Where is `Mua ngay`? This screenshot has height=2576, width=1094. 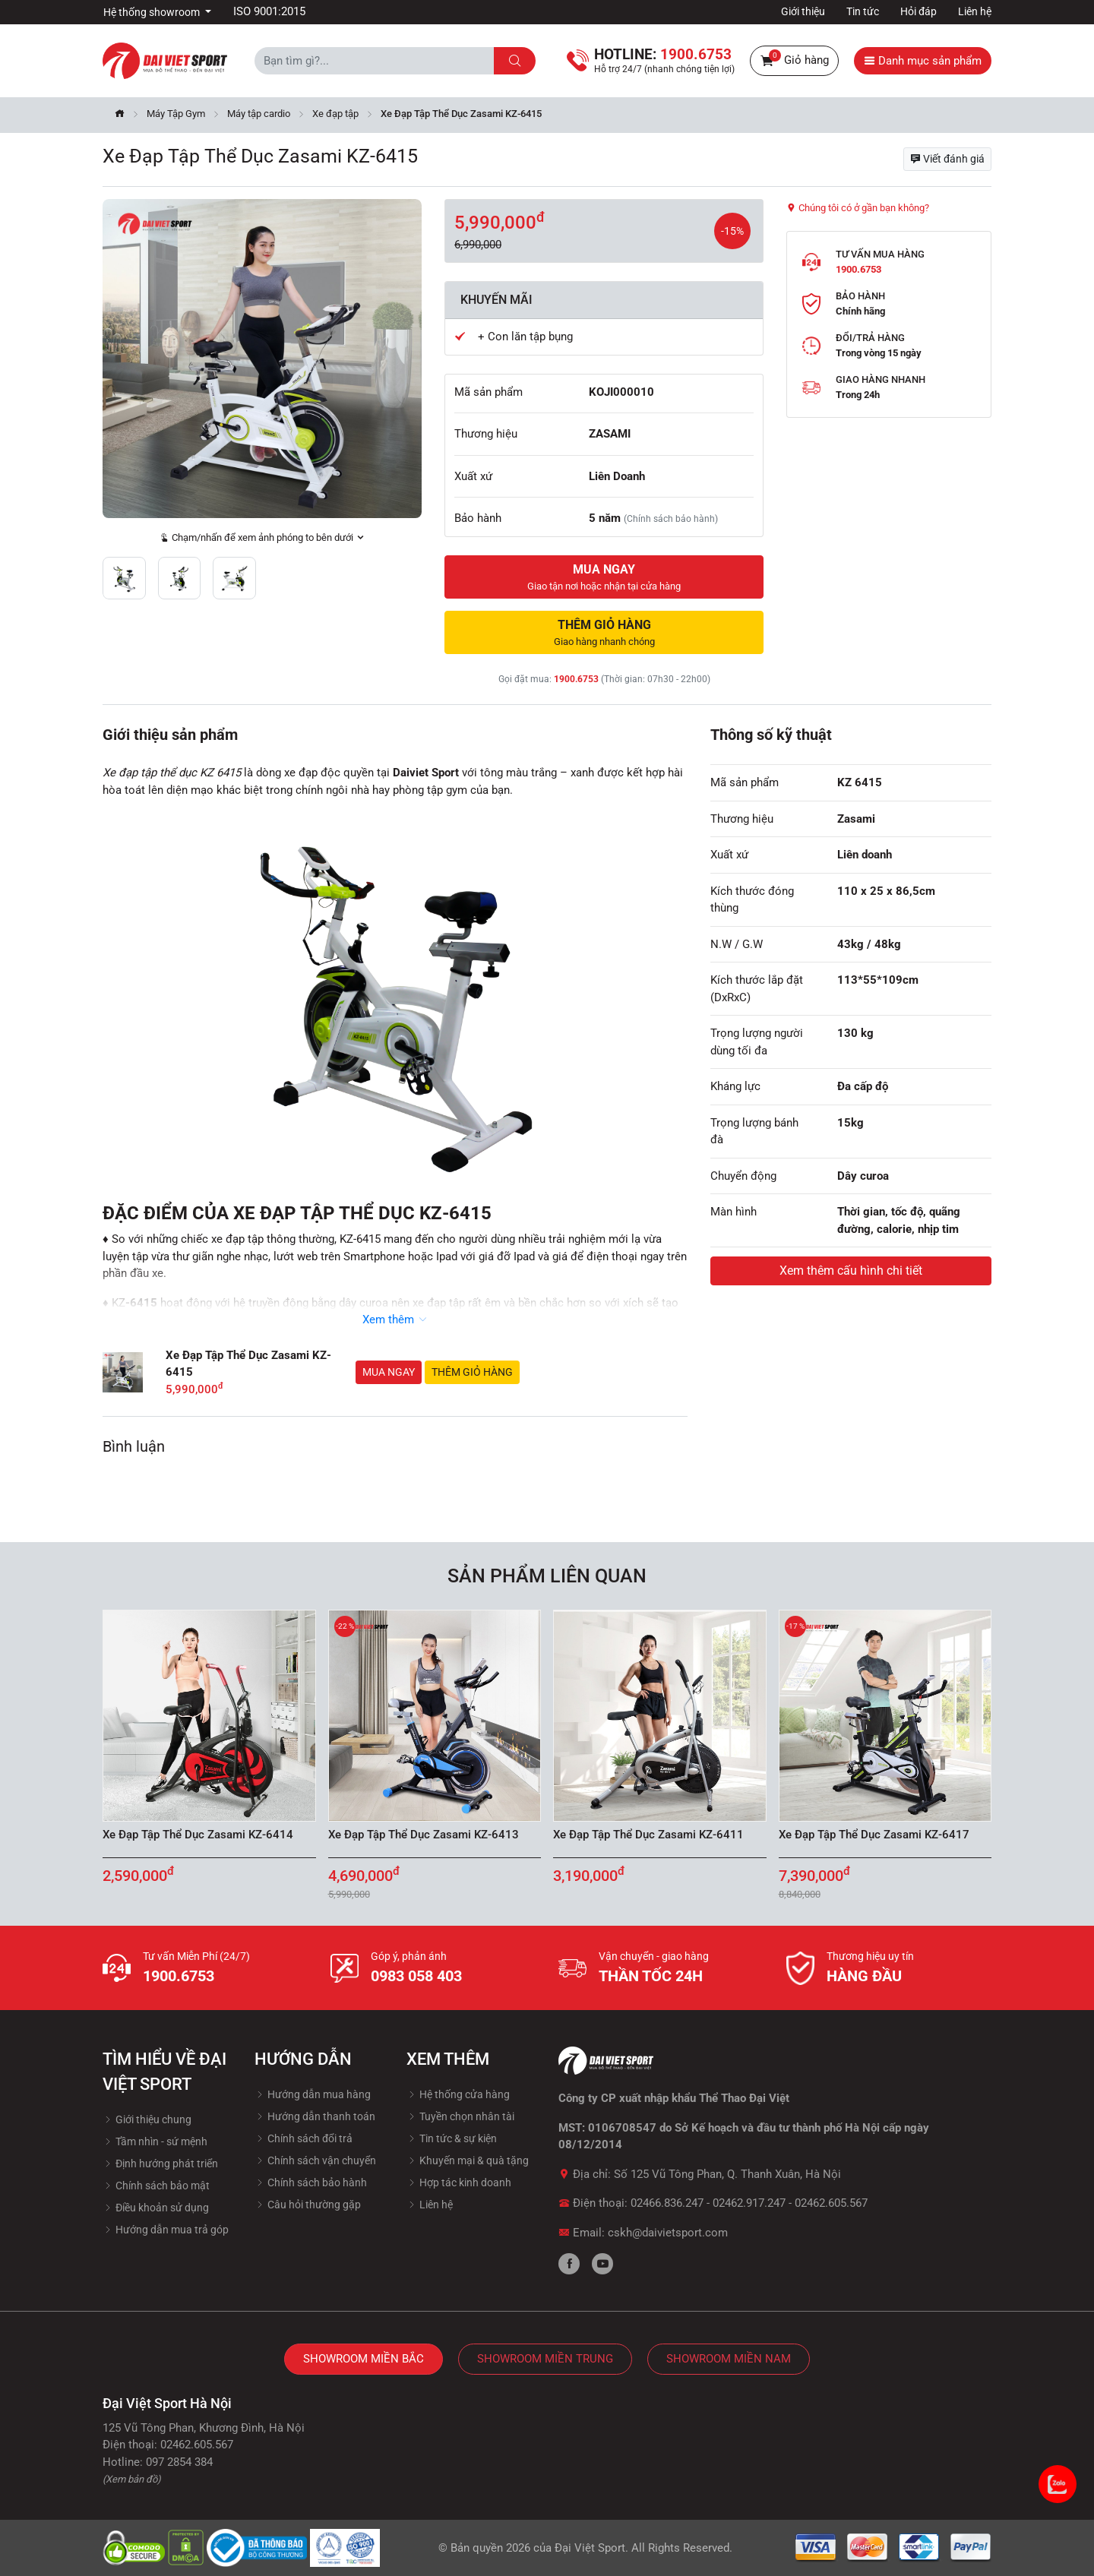
Mua ngay is located at coordinates (388, 1372).